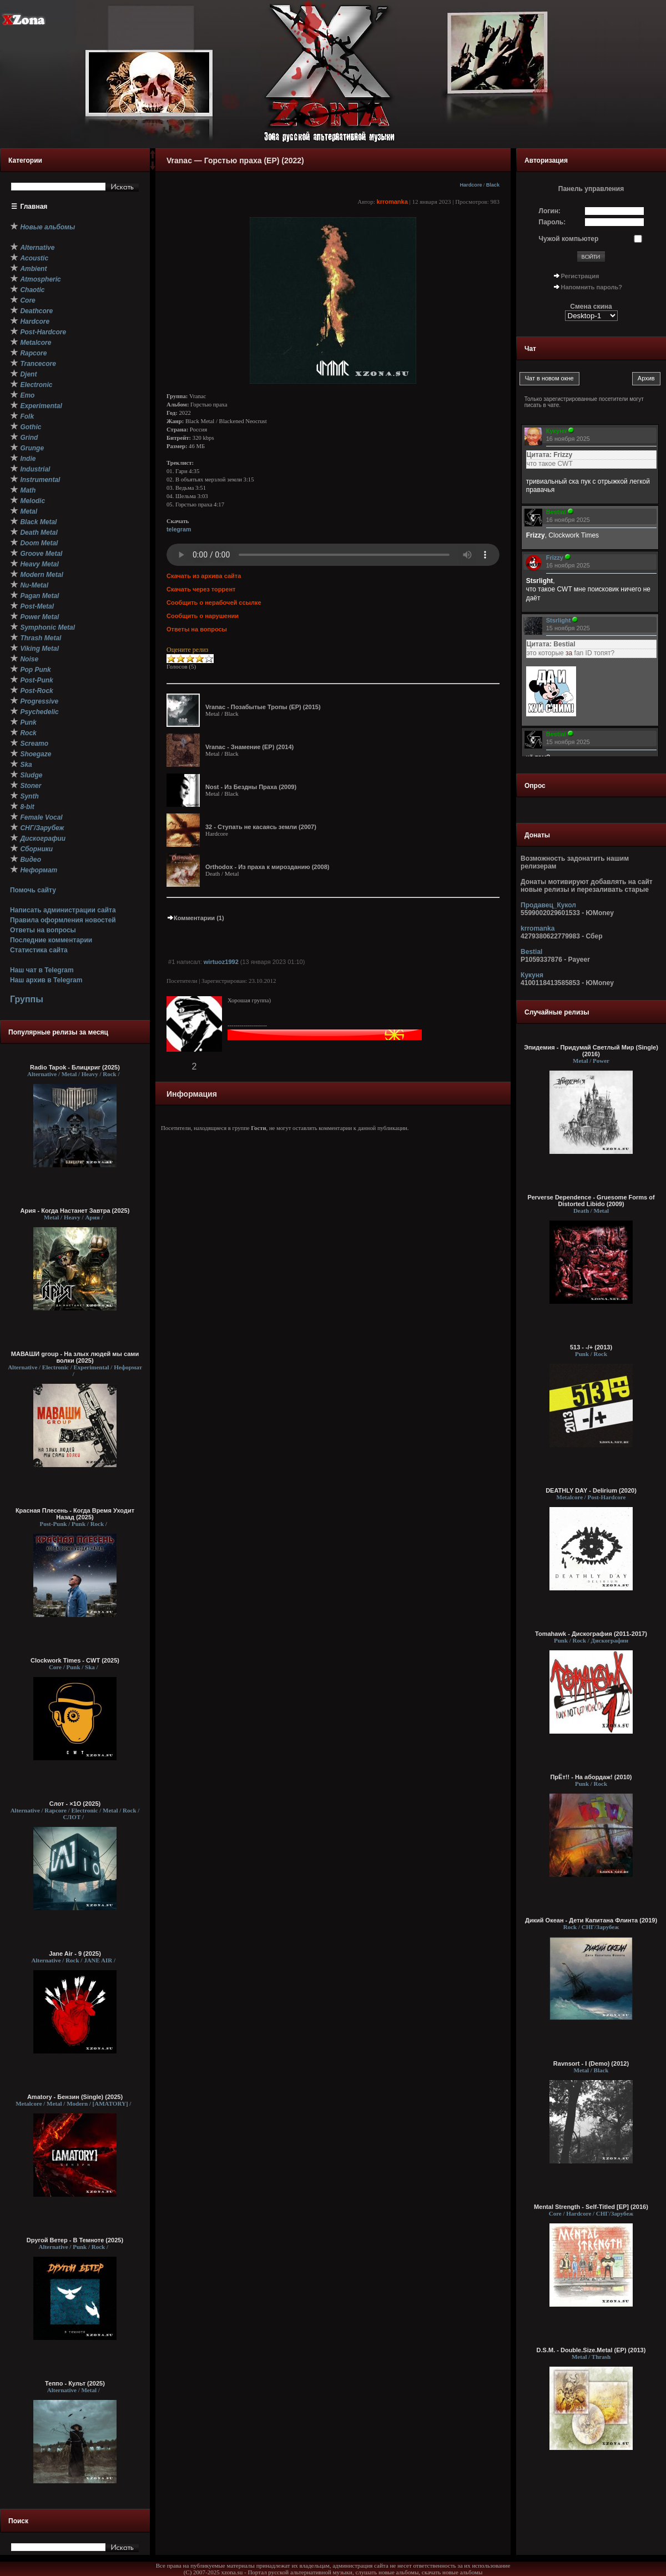  I want to click on Black, so click(493, 185).